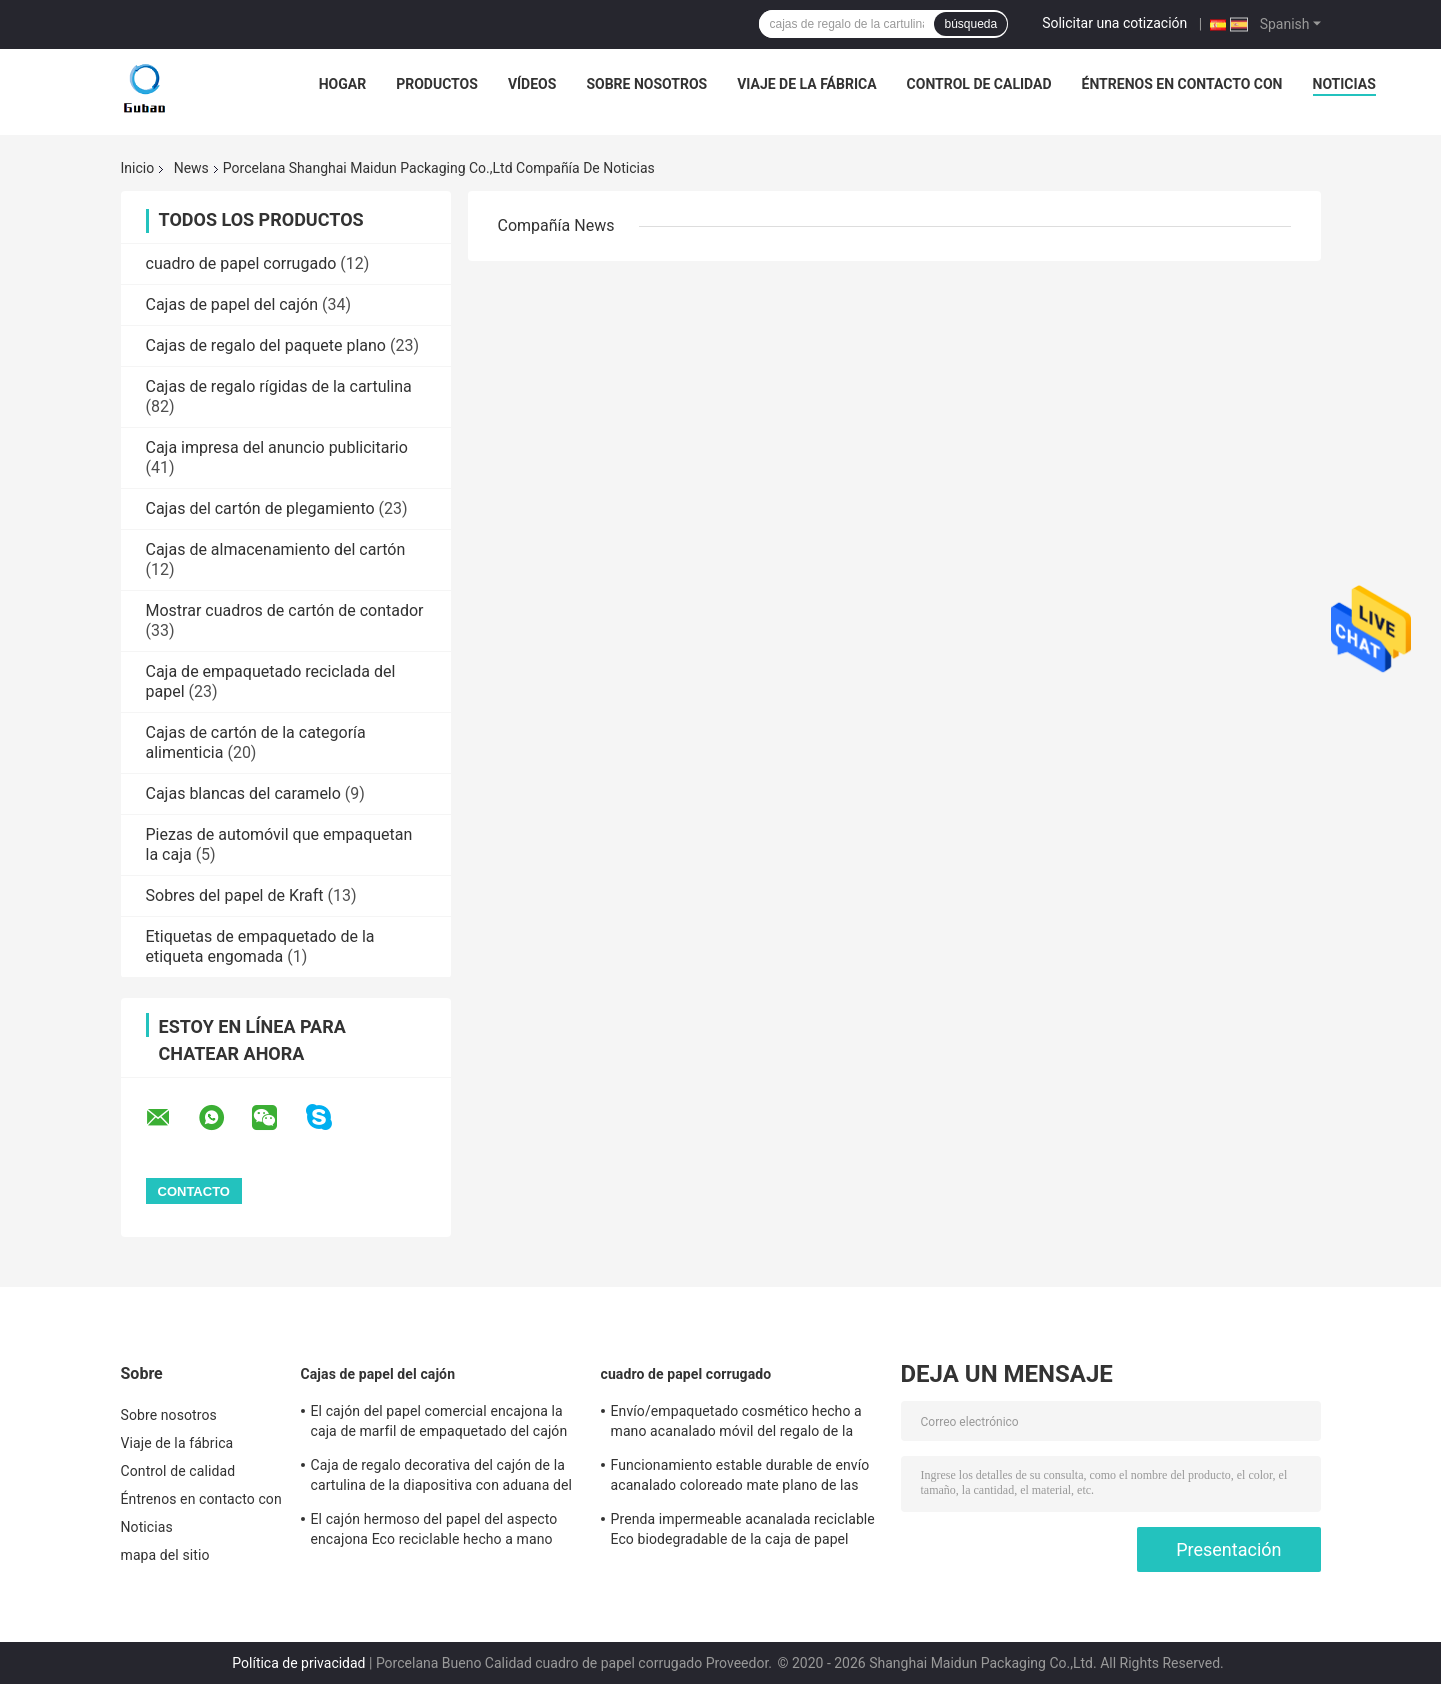  Describe the element at coordinates (736, 1424) in the screenshot. I see `Envío/empaquetado cosmético hecho a mano acanalado móvil del regalo de la caja de papel` at that location.